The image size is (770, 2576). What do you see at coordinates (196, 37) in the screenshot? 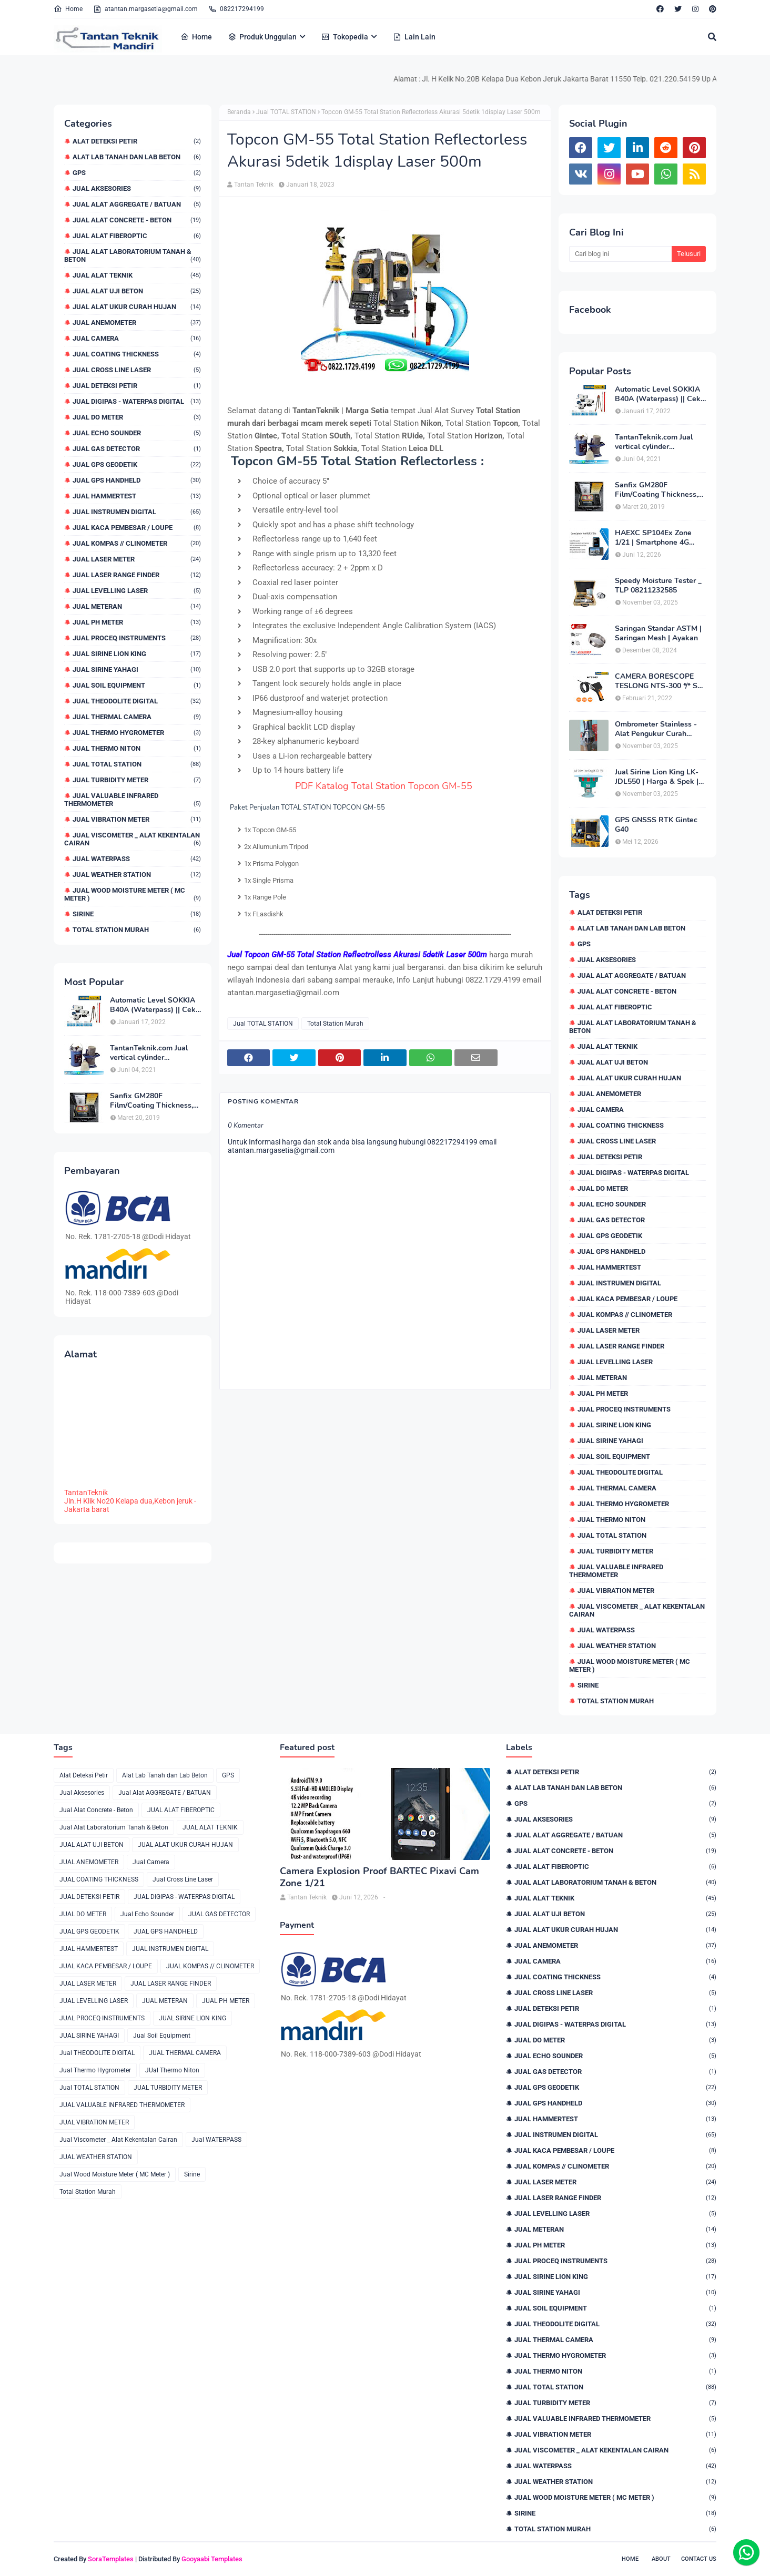
I see `Home [menuitem]` at bounding box center [196, 37].